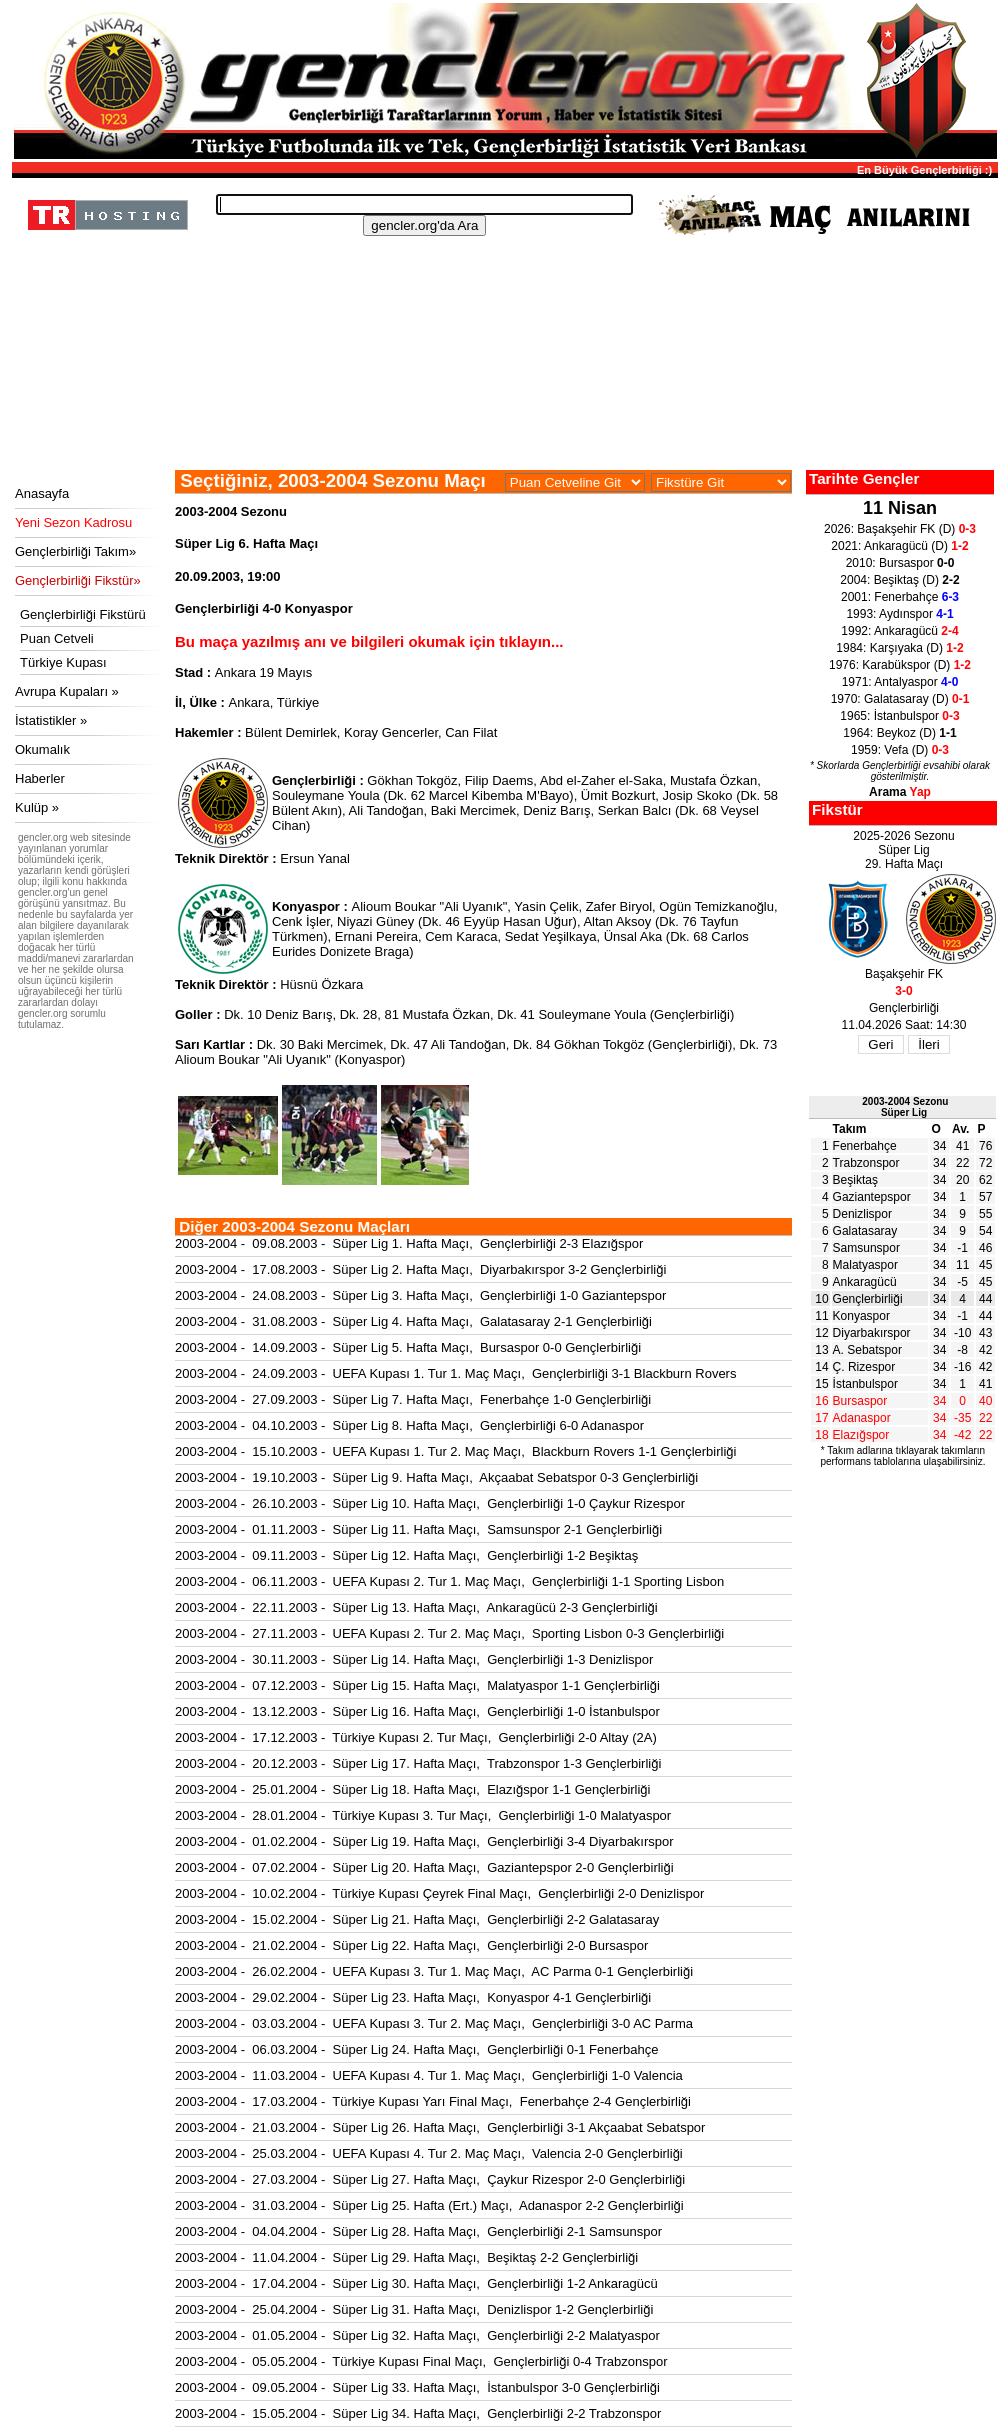  What do you see at coordinates (440, 2127) in the screenshot?
I see `2003-2004 - 21.03.2004 - Süper Lig 26. Hafta Maçı, Gençlerbirliği 3-1 Akçaabat Sebatspor` at bounding box center [440, 2127].